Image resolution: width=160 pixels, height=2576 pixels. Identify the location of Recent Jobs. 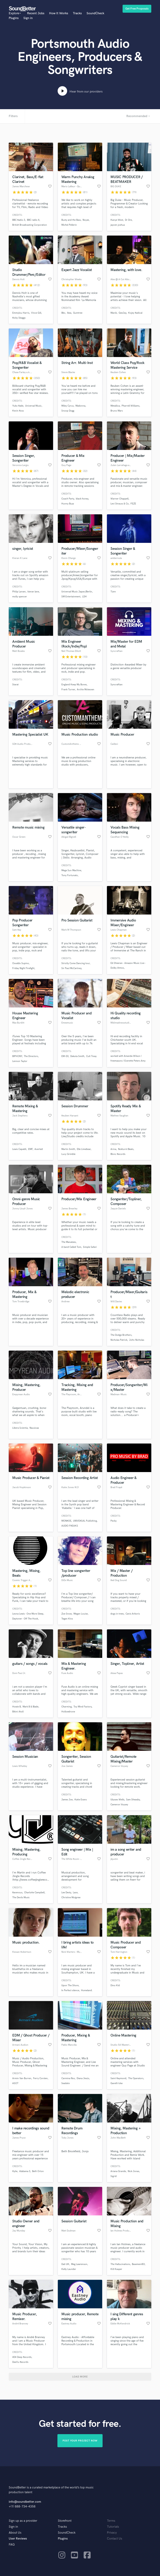
(35, 13).